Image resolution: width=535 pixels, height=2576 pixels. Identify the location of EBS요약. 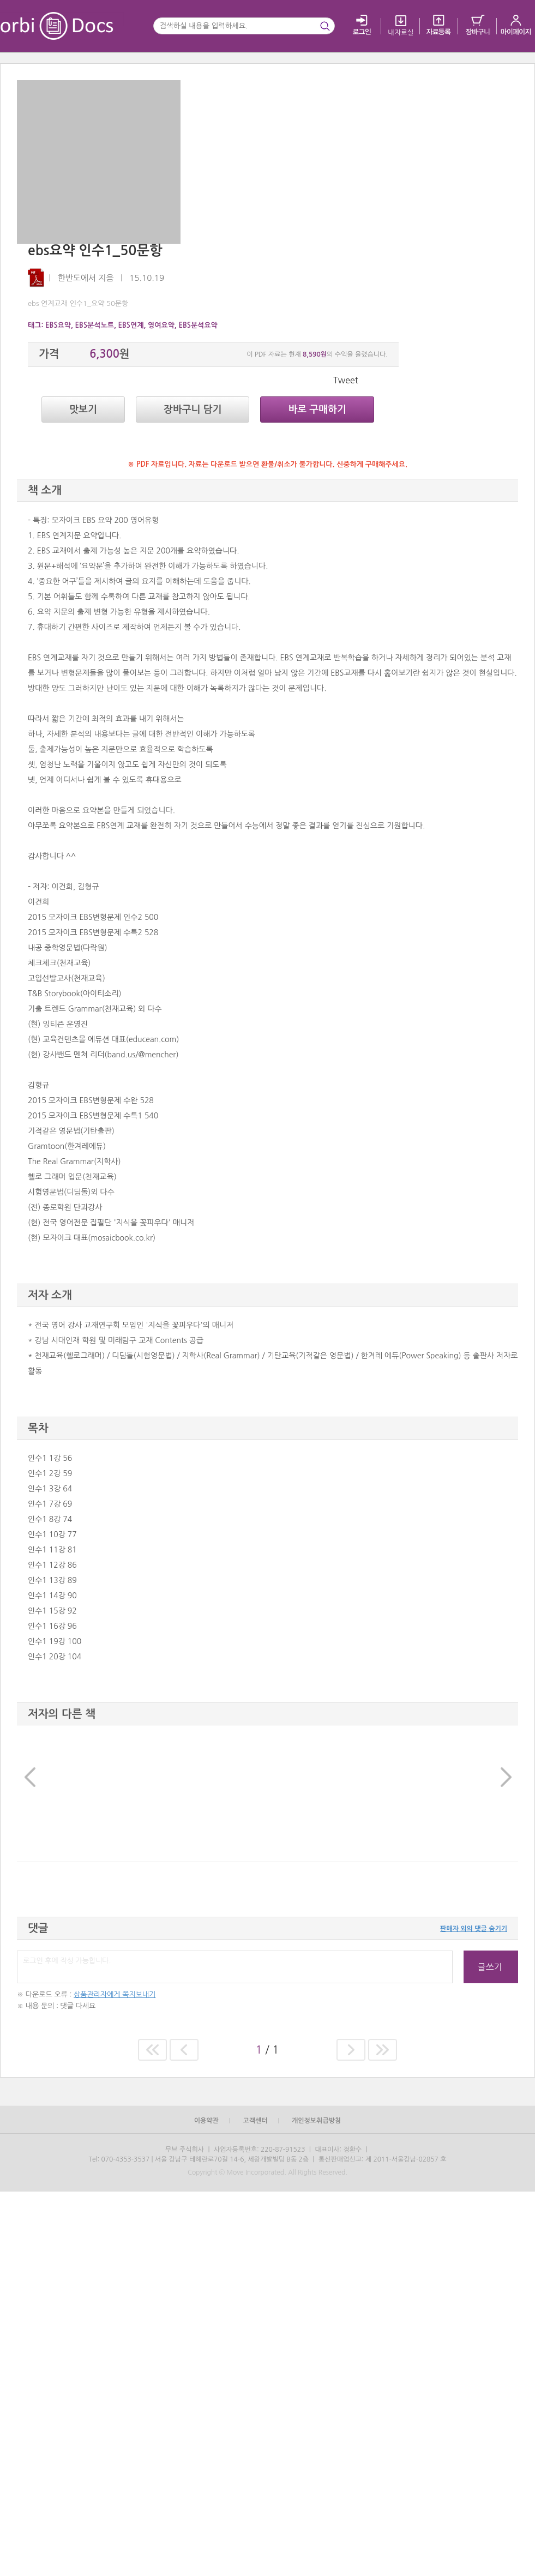
(58, 325).